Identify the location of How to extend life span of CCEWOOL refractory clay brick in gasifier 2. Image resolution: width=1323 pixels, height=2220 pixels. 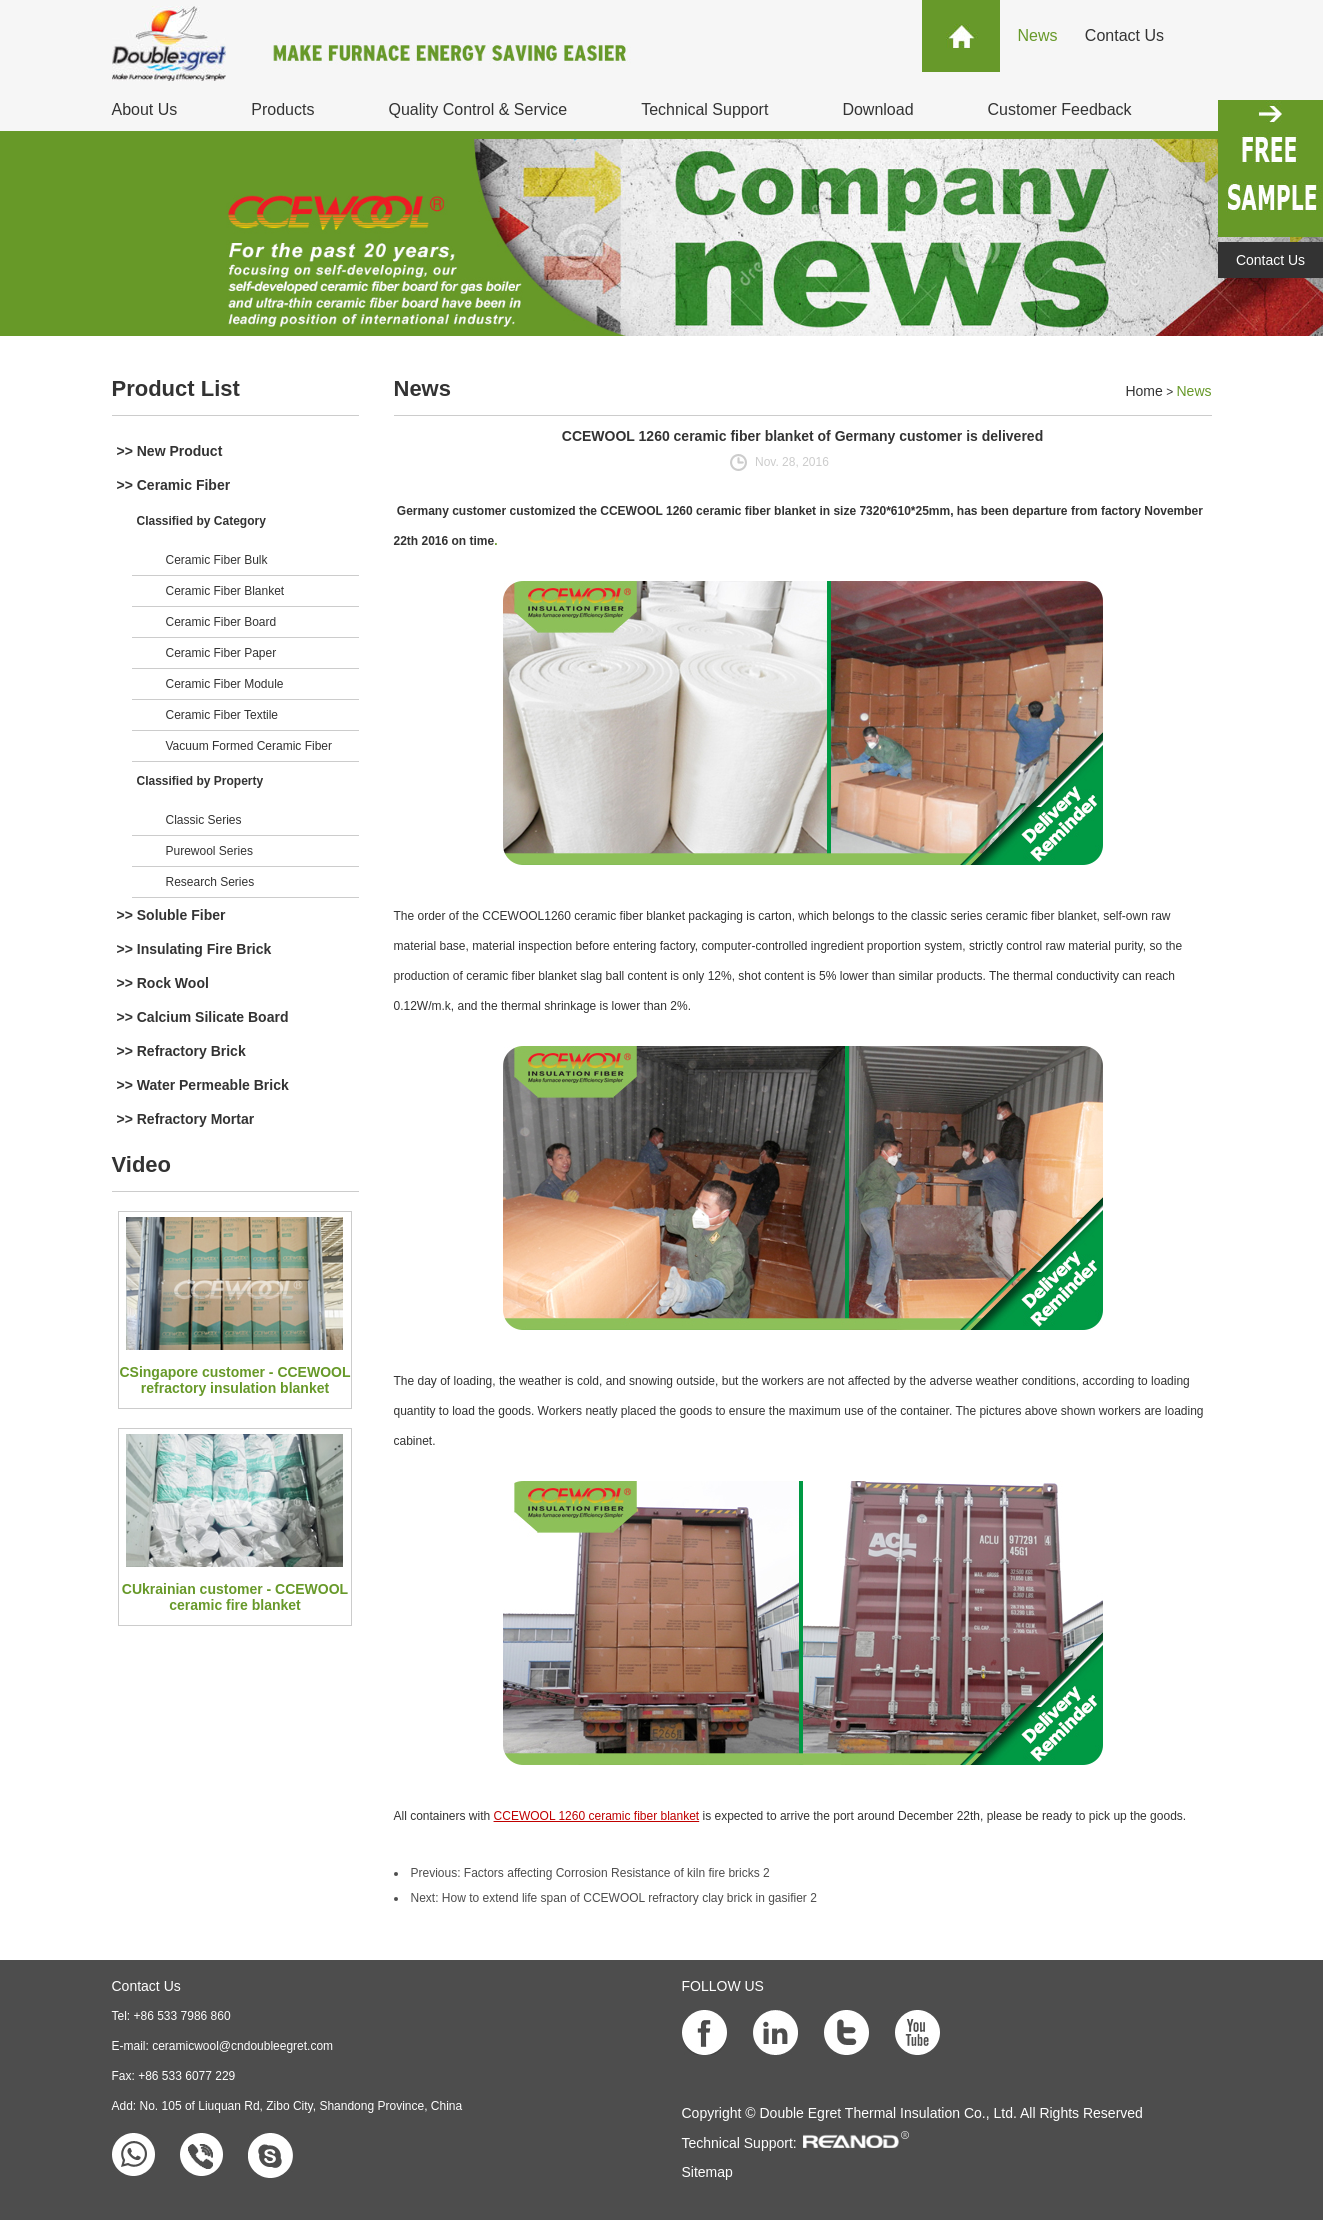
(629, 1898).